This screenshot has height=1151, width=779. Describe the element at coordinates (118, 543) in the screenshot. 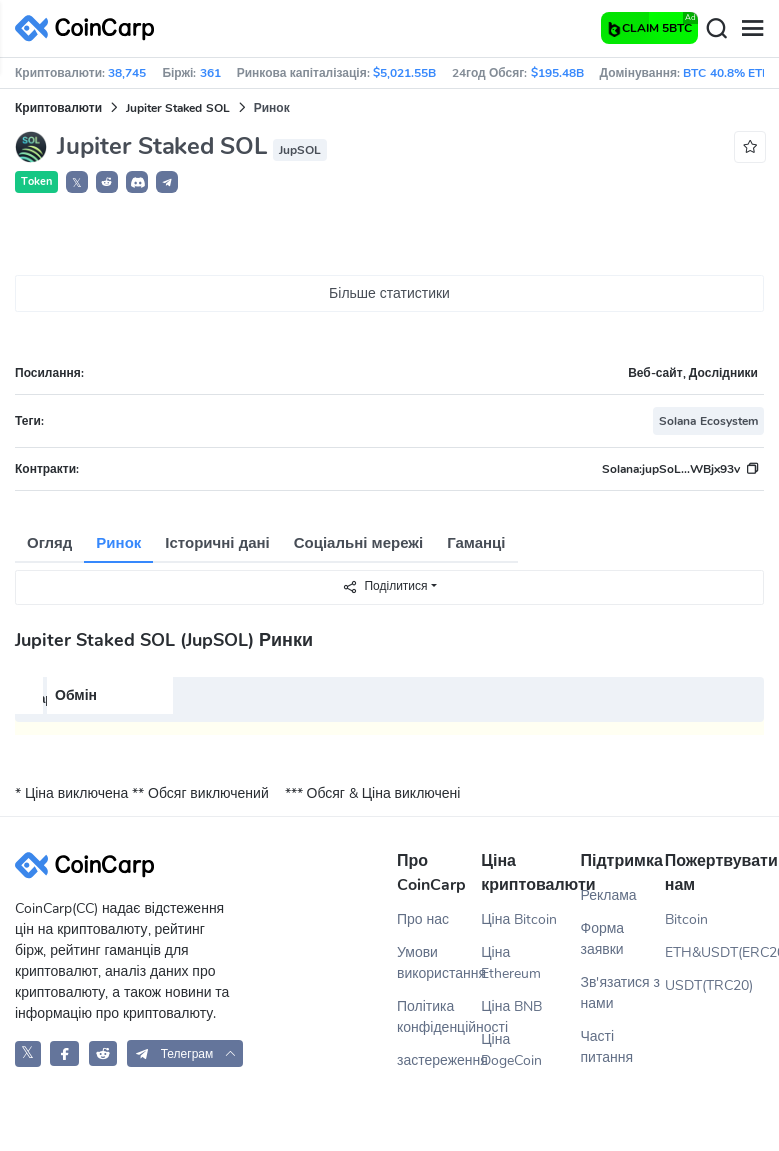

I see `Ринок` at that location.